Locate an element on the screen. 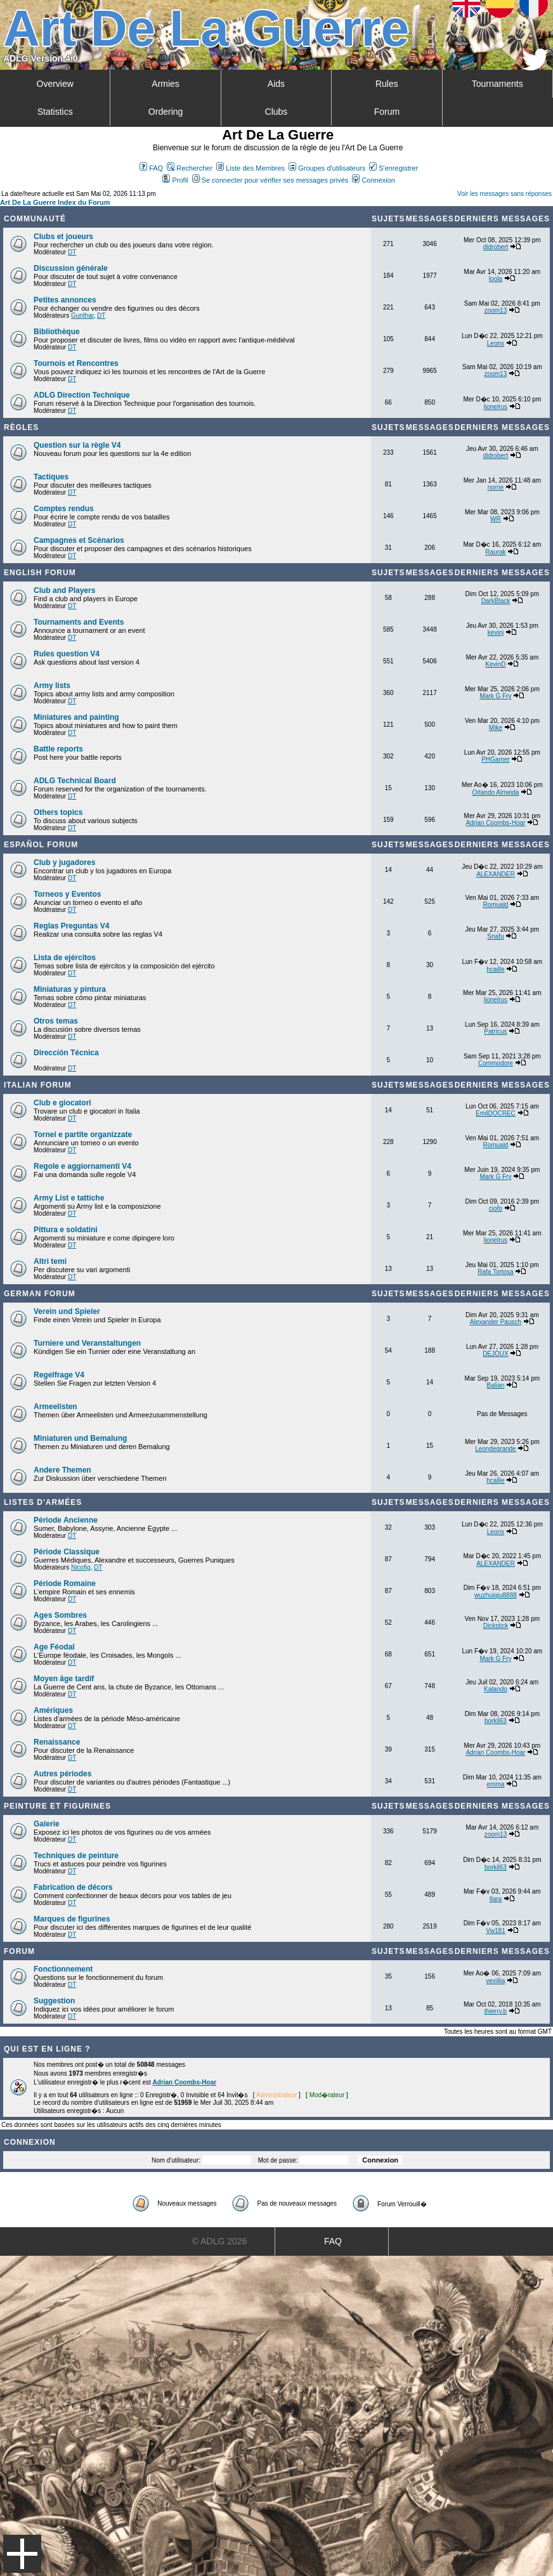 The image size is (553, 2576). Tournaments and Events is located at coordinates (79, 622).